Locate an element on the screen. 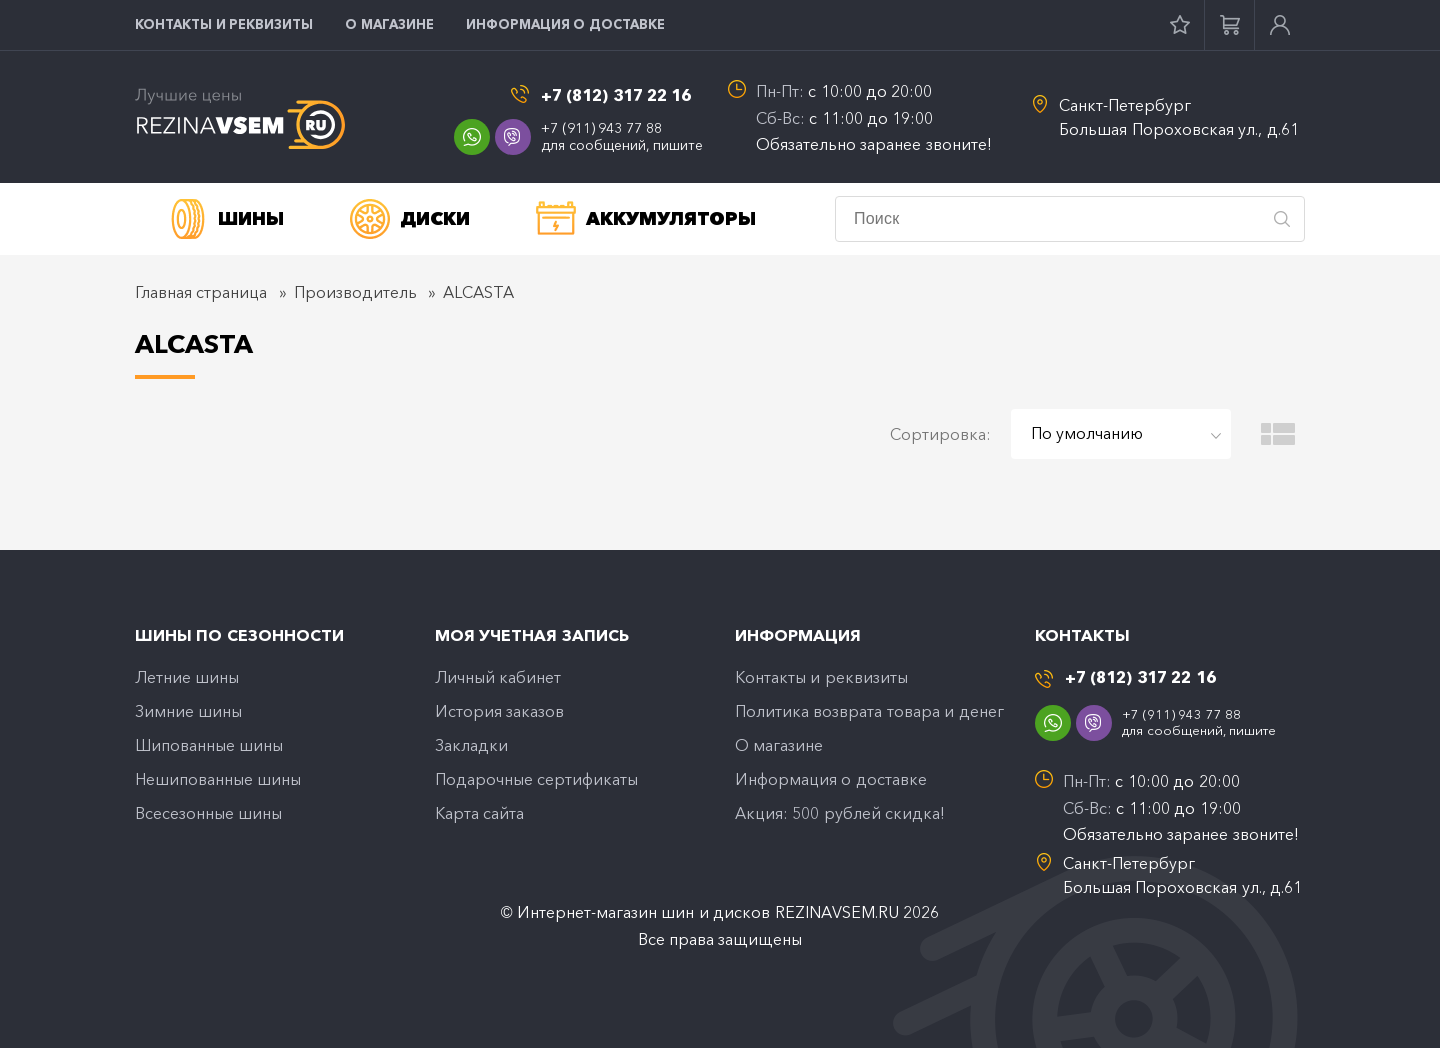 The width and height of the screenshot is (1440, 1048). Информация о доставке is located at coordinates (565, 24).